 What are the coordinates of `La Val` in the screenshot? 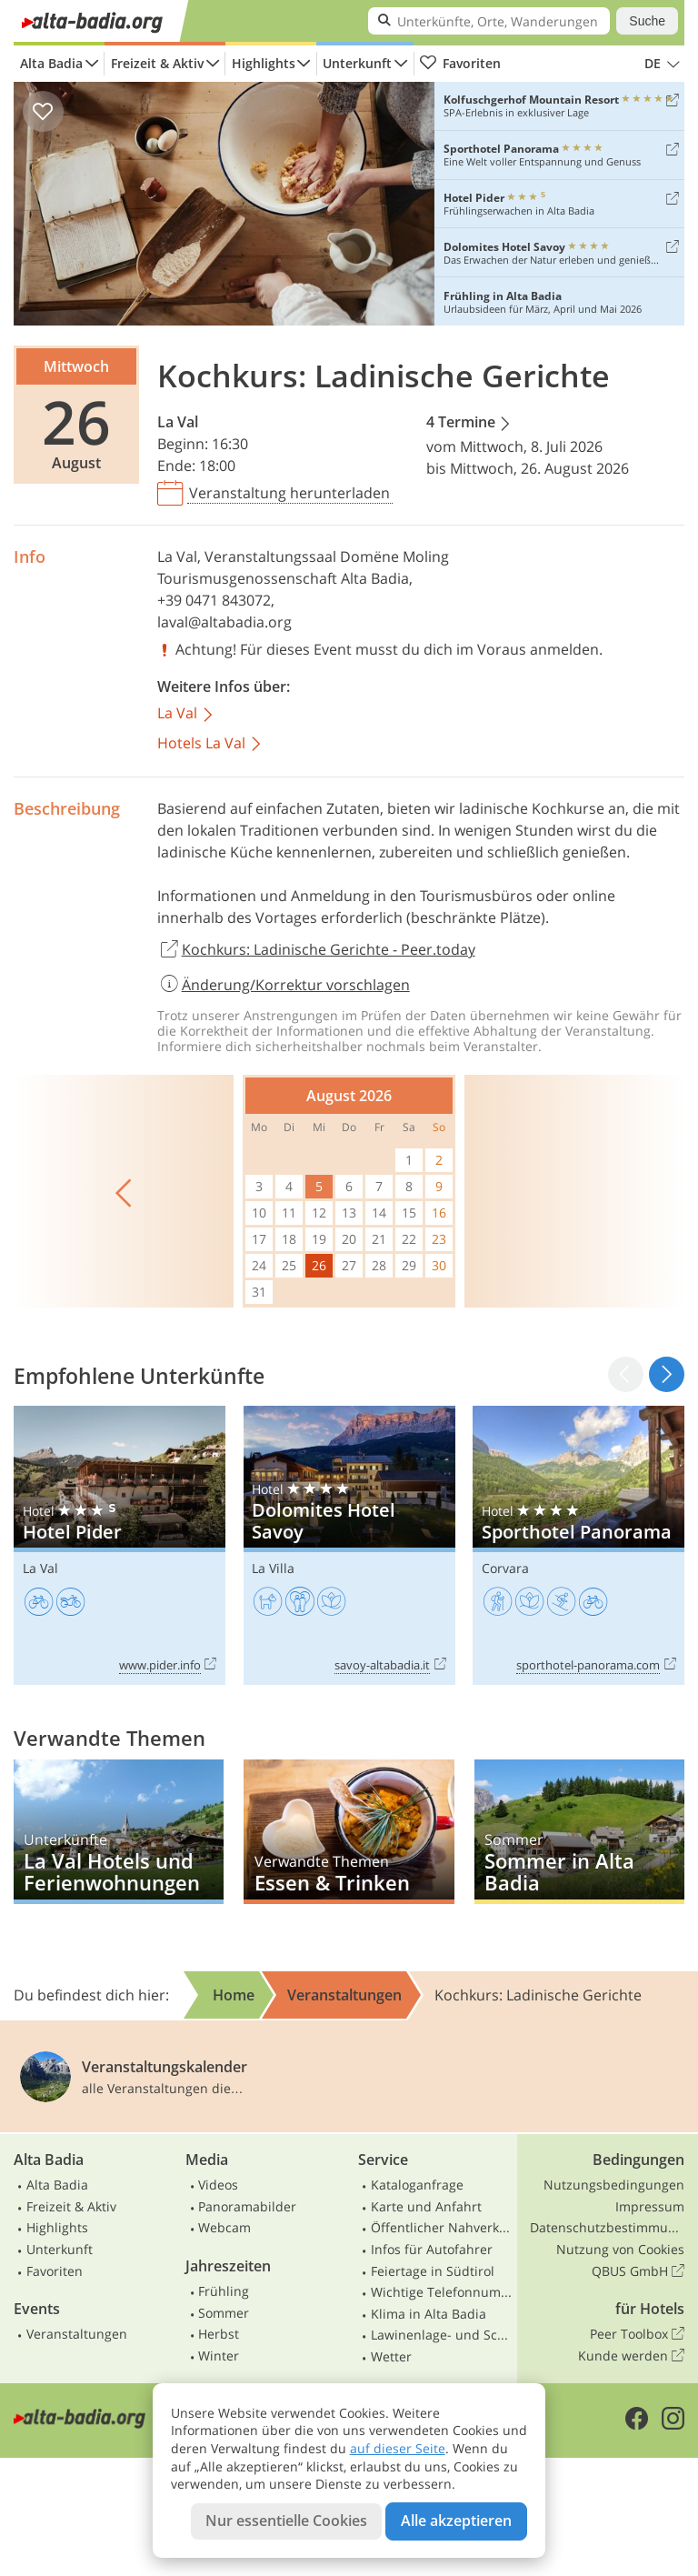 It's located at (177, 422).